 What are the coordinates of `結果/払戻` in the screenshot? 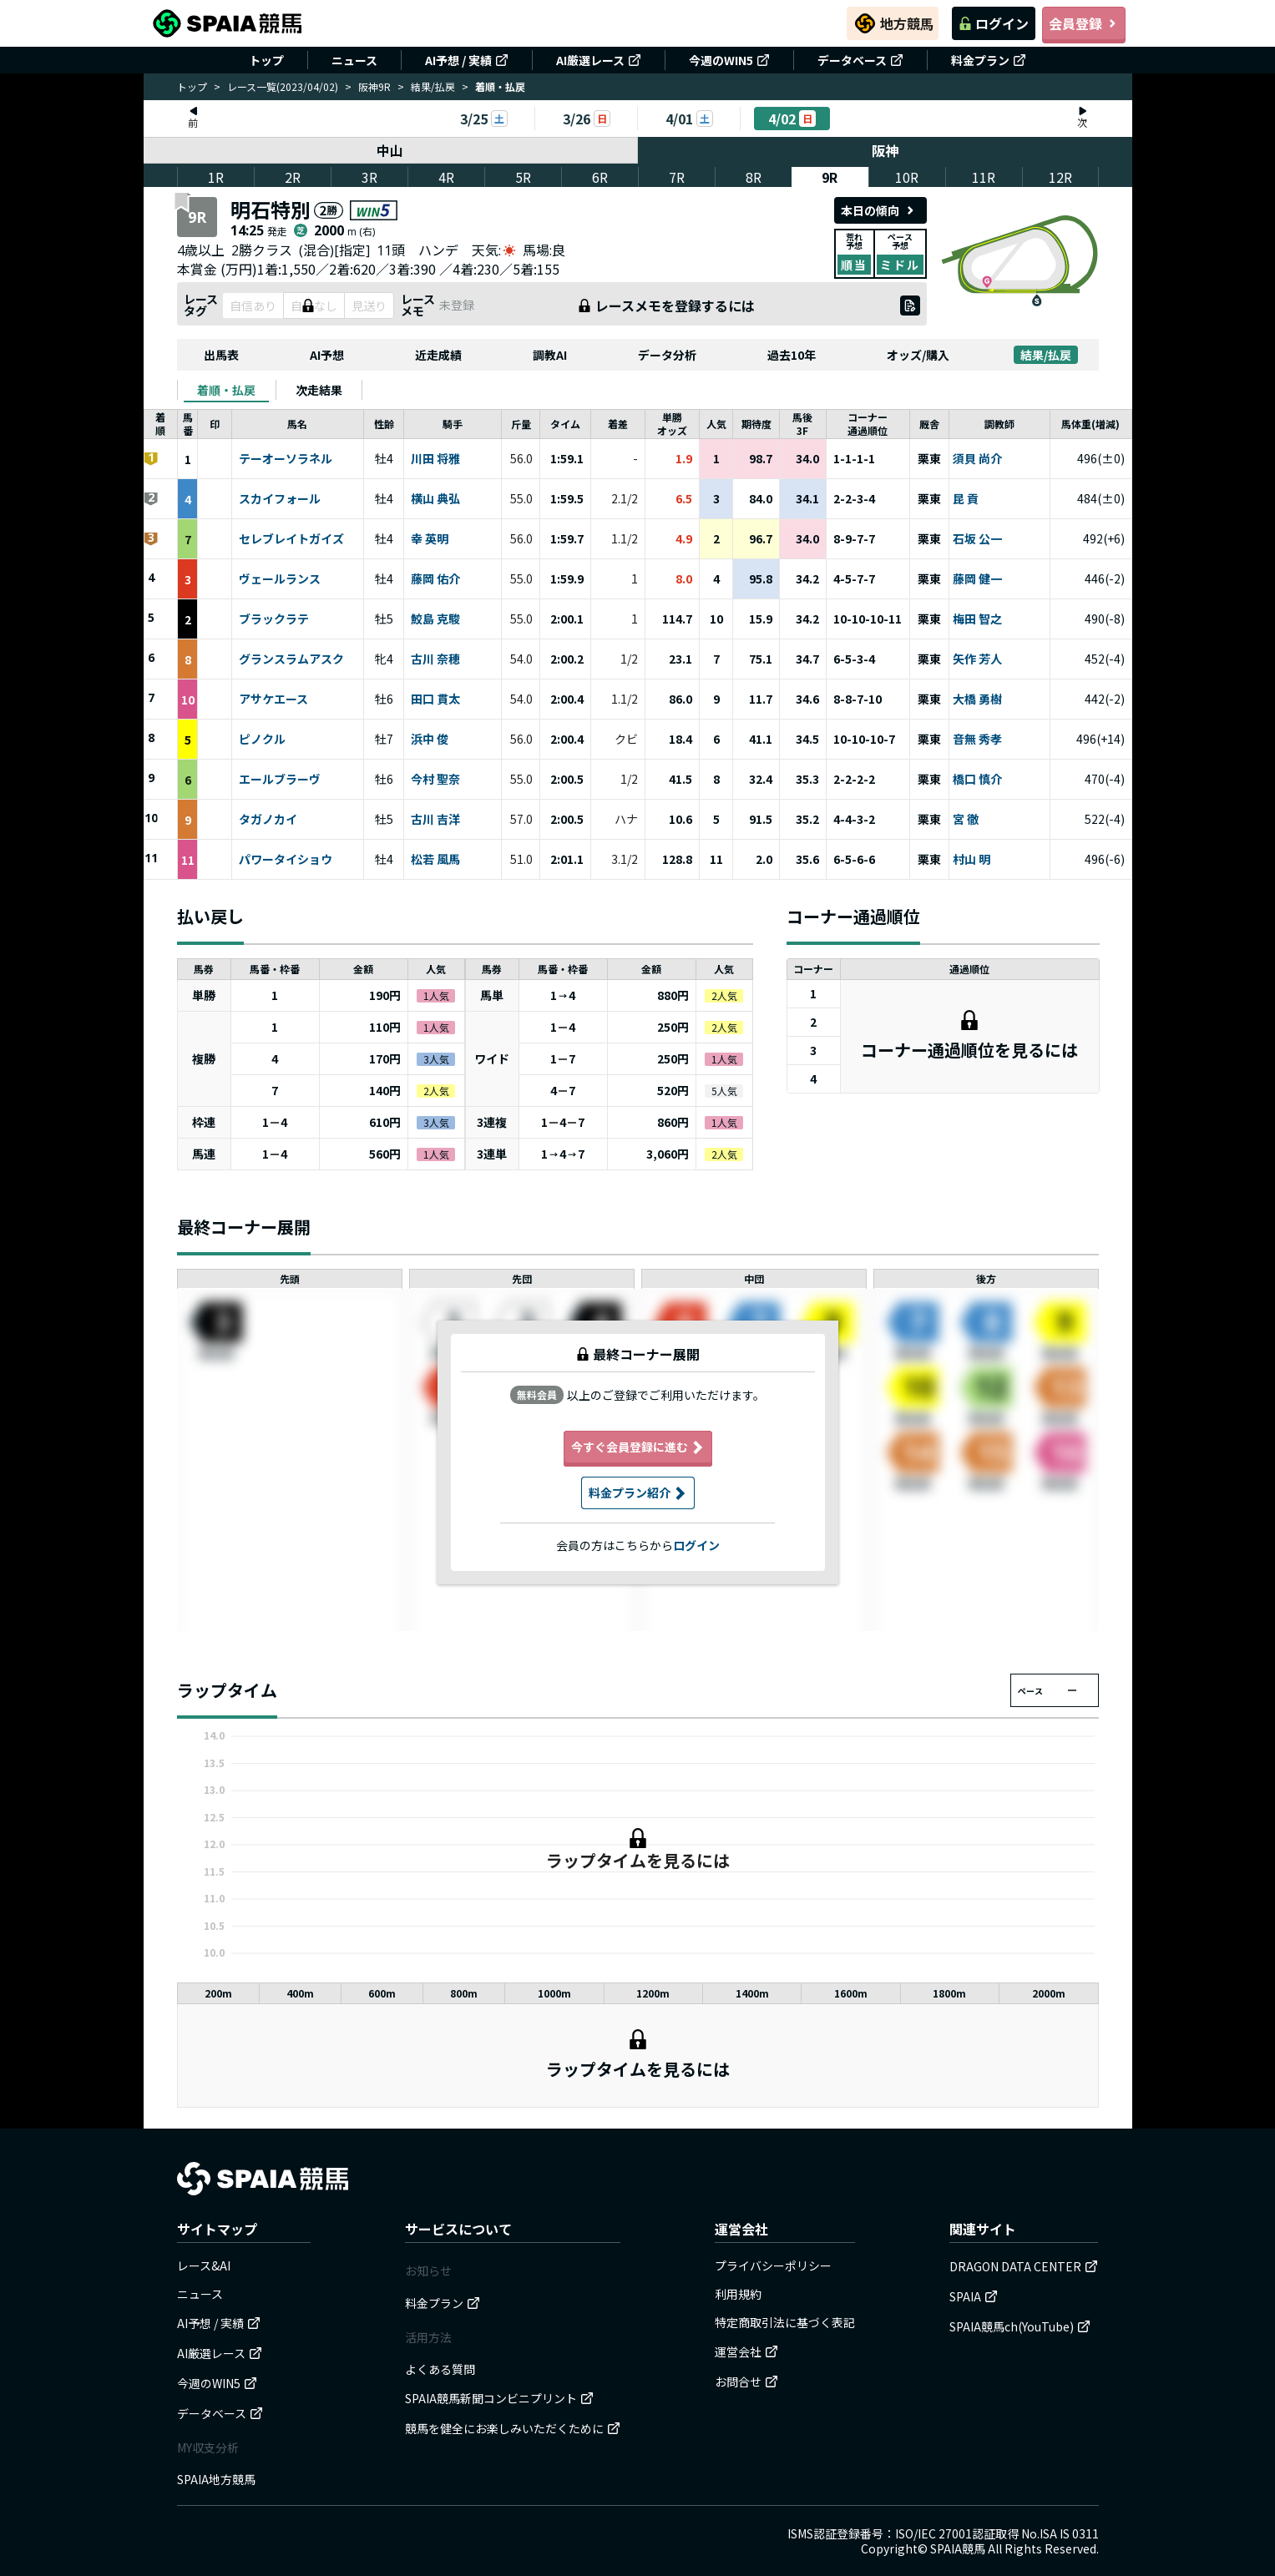 It's located at (433, 86).